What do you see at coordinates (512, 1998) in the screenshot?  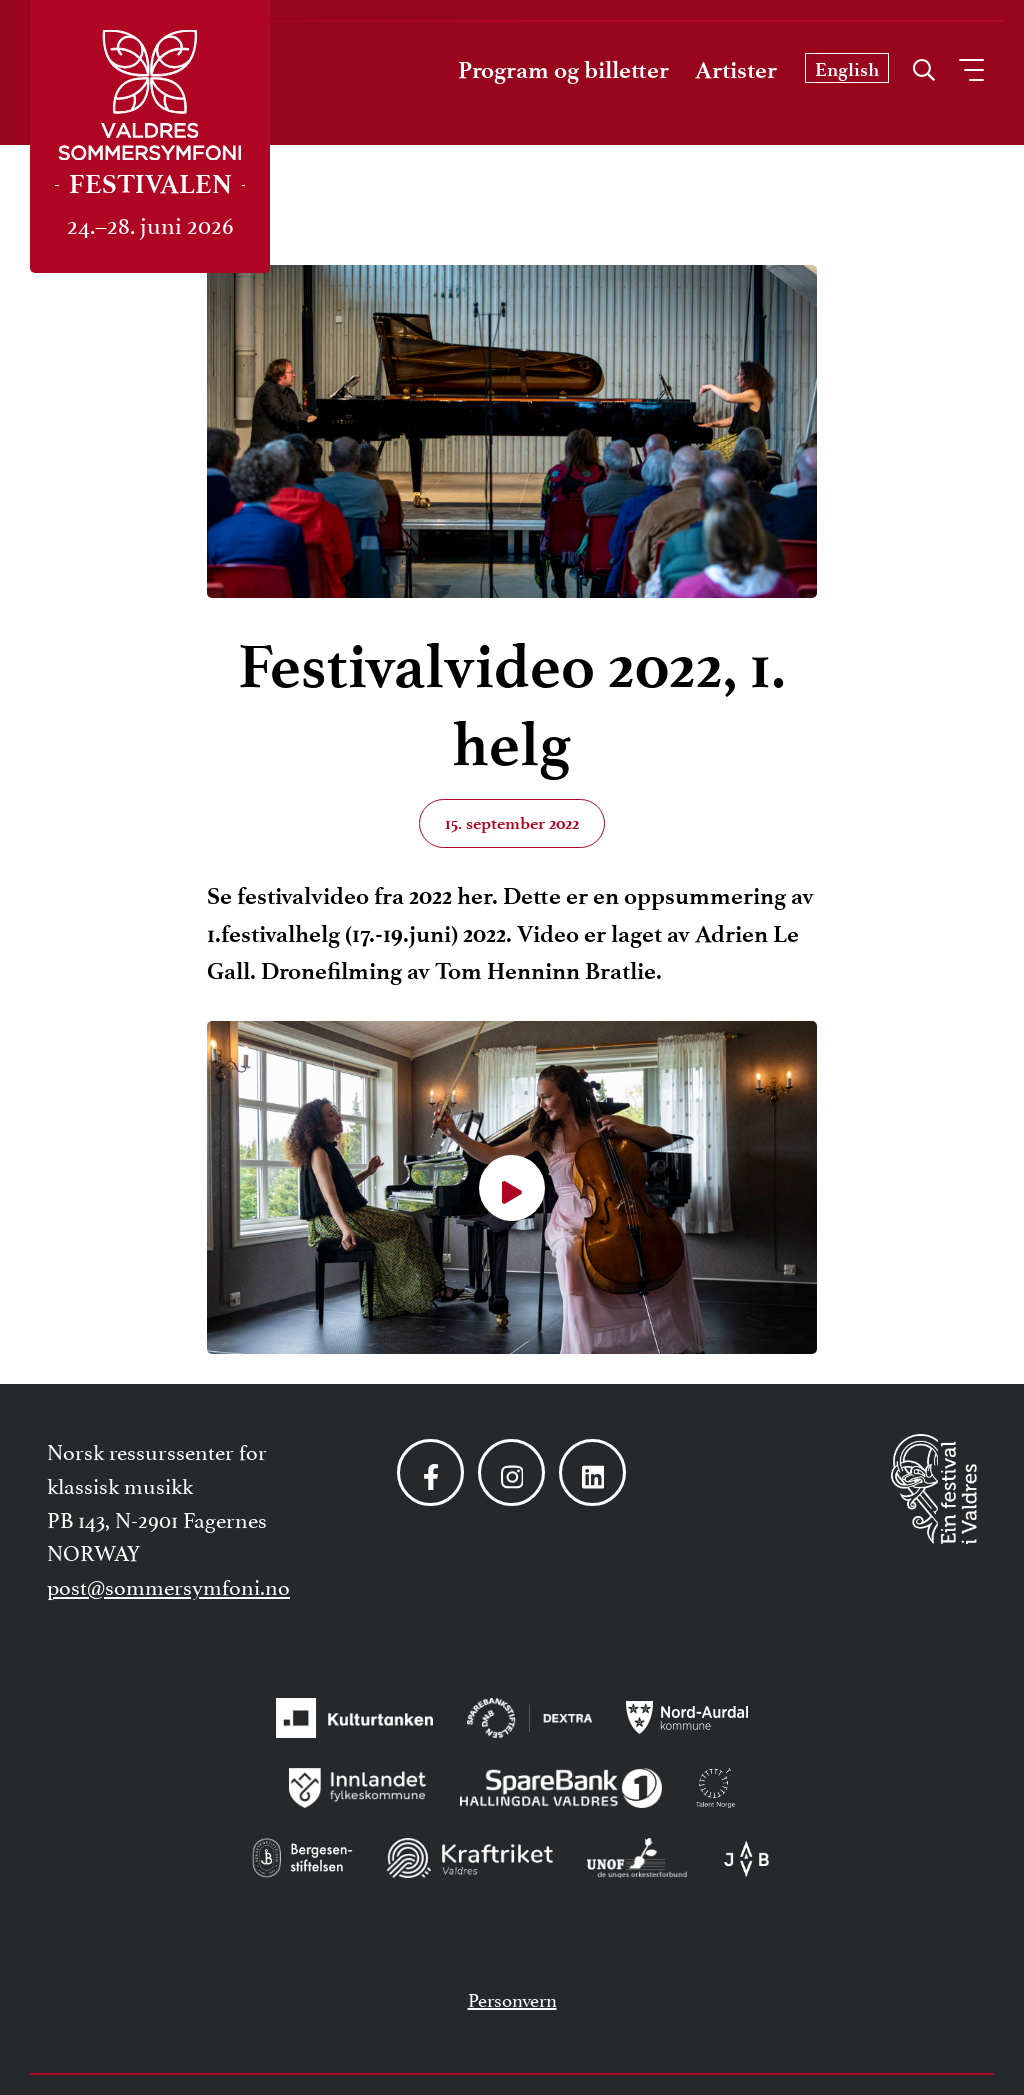 I see `Personvern` at bounding box center [512, 1998].